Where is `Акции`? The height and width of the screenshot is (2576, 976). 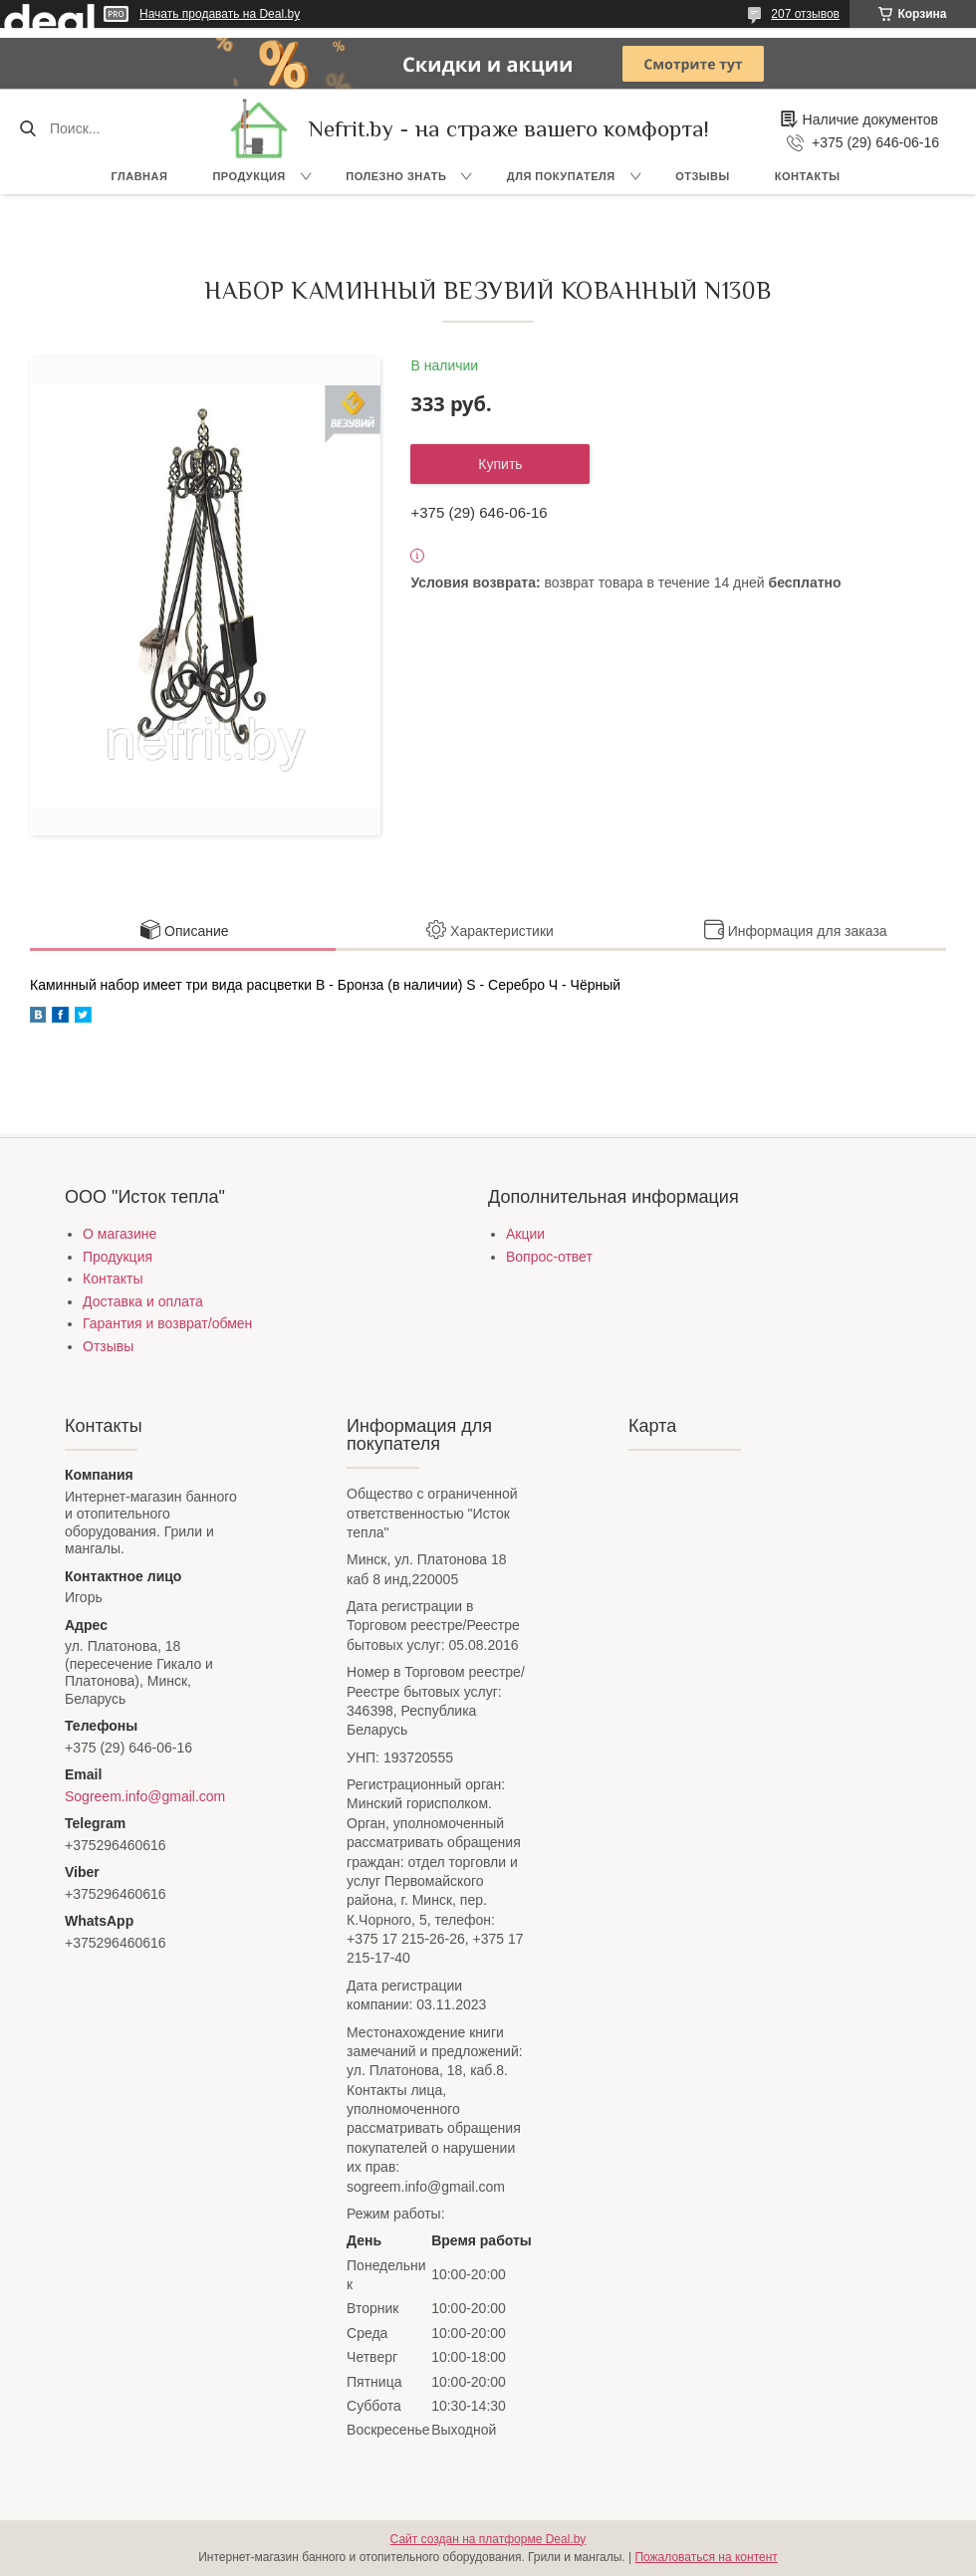 Акции is located at coordinates (525, 1234).